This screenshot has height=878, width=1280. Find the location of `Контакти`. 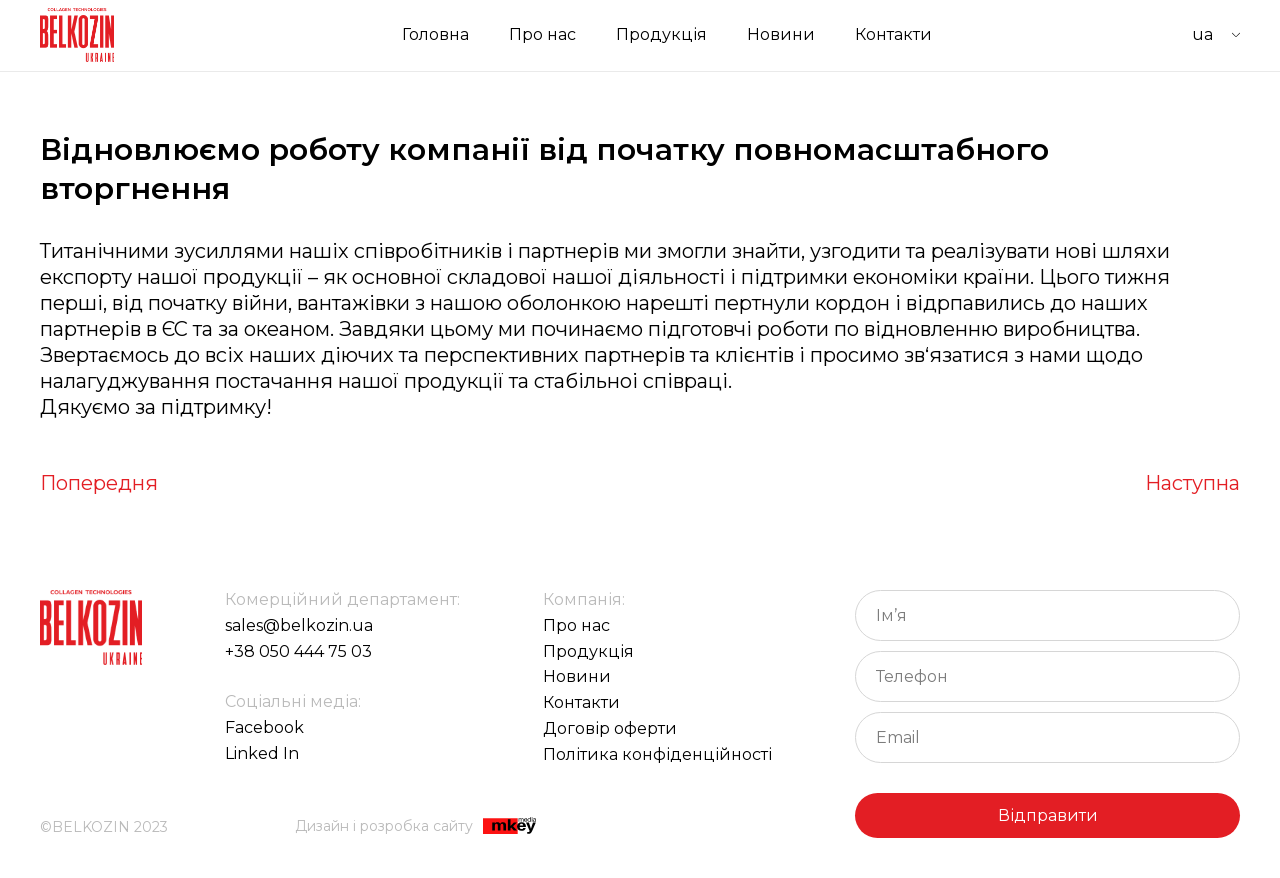

Контакти is located at coordinates (893, 34).